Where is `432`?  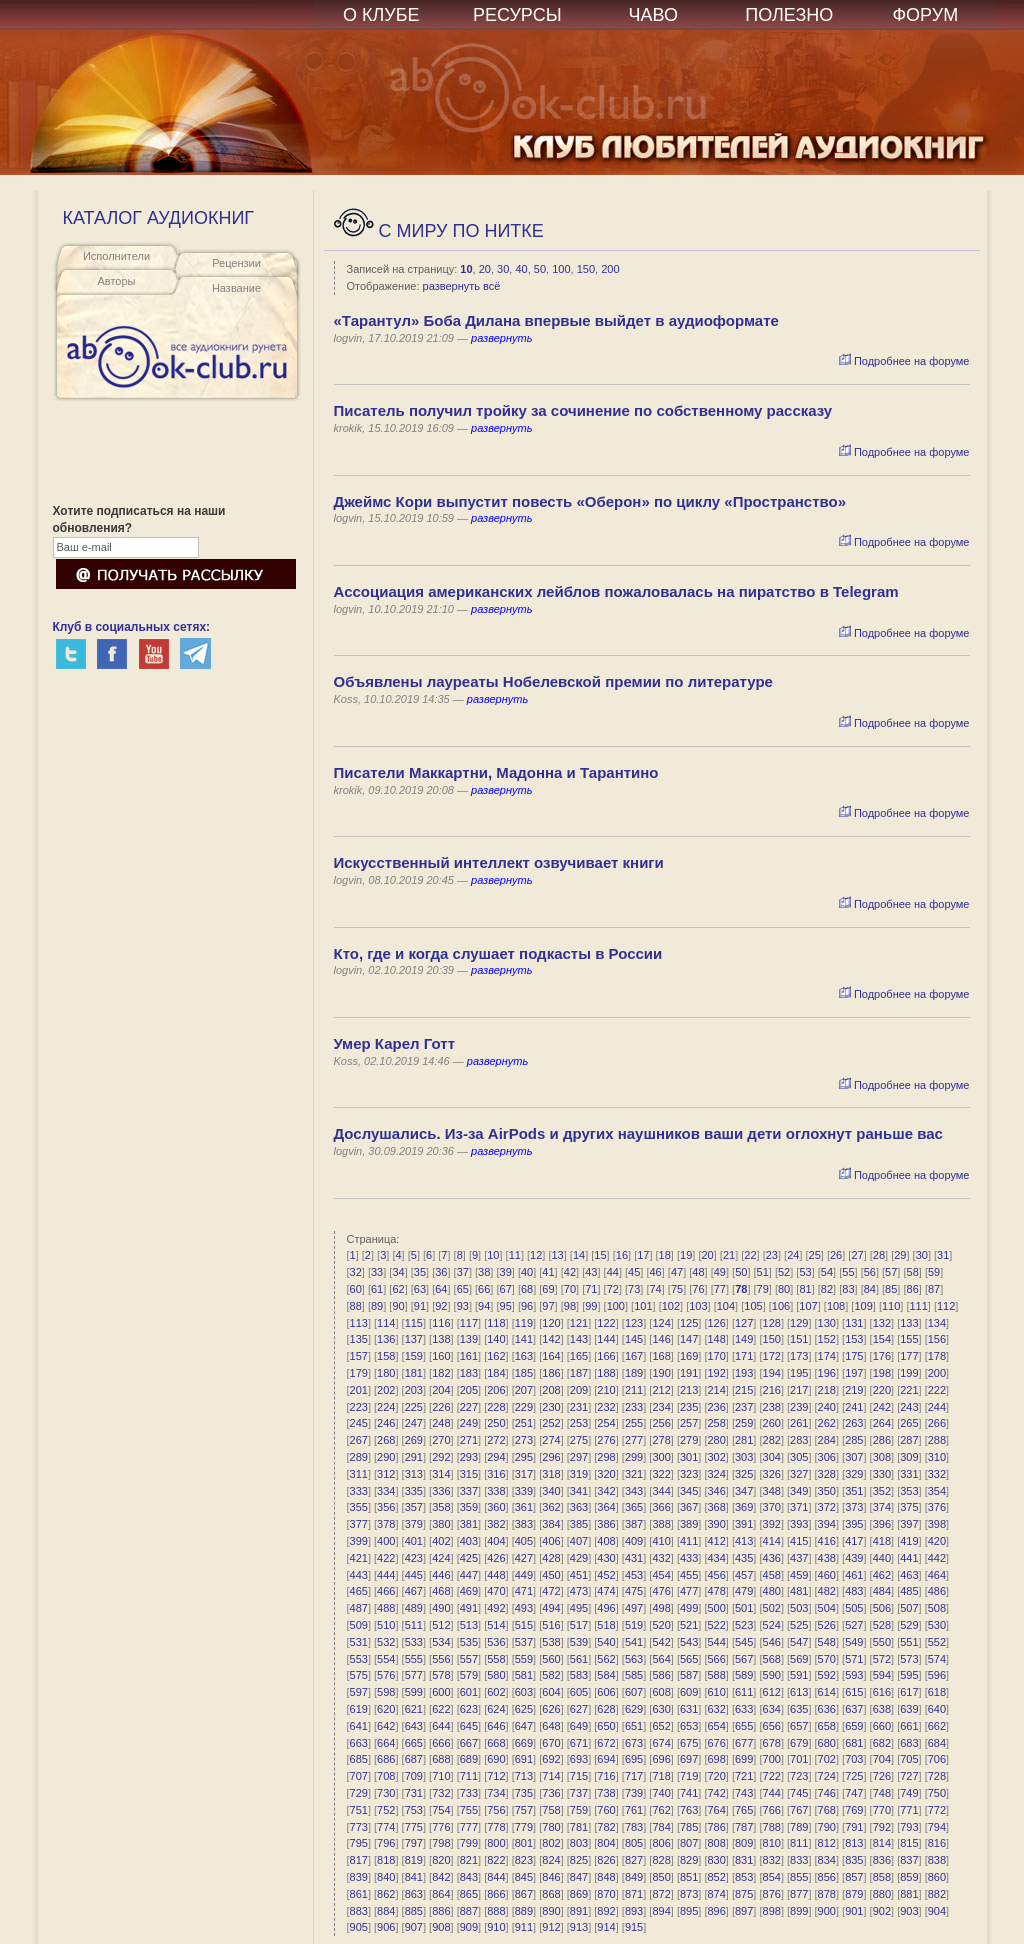
432 is located at coordinates (661, 1558).